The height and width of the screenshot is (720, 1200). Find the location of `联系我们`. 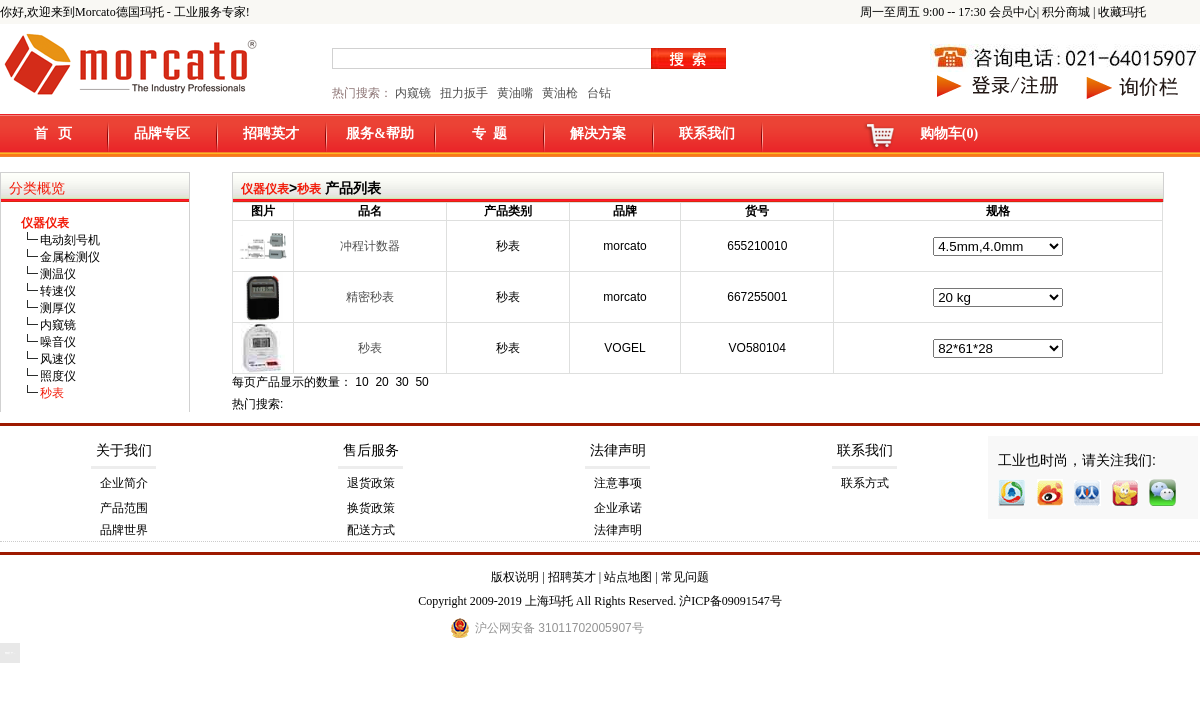

联系我们 is located at coordinates (707, 133).